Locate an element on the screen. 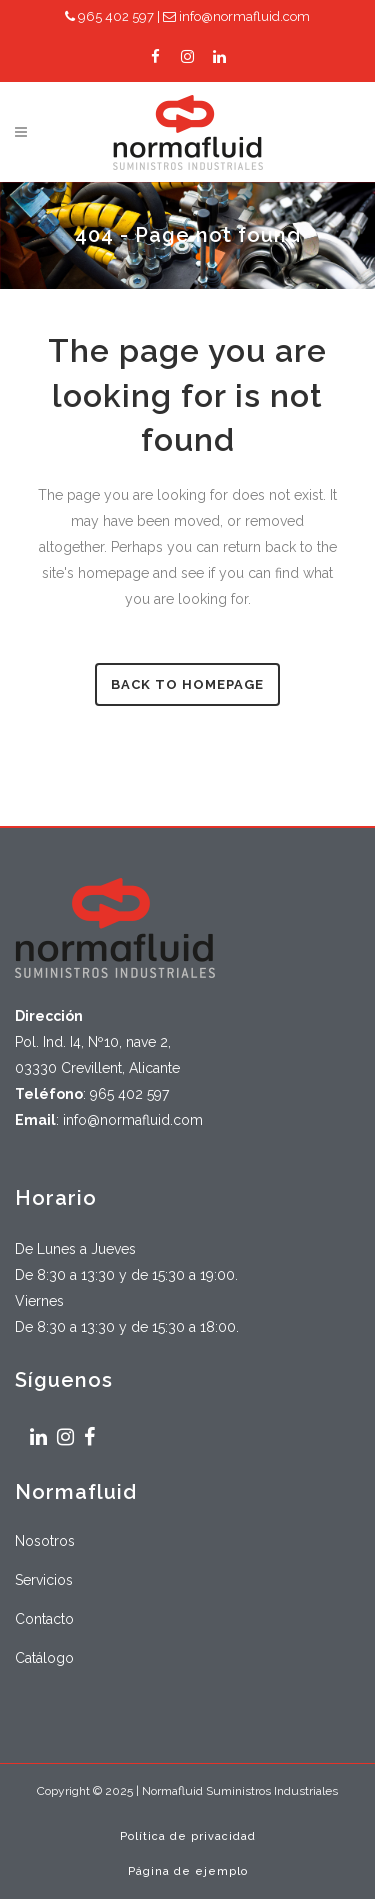  info@normafluid.com is located at coordinates (236, 16).